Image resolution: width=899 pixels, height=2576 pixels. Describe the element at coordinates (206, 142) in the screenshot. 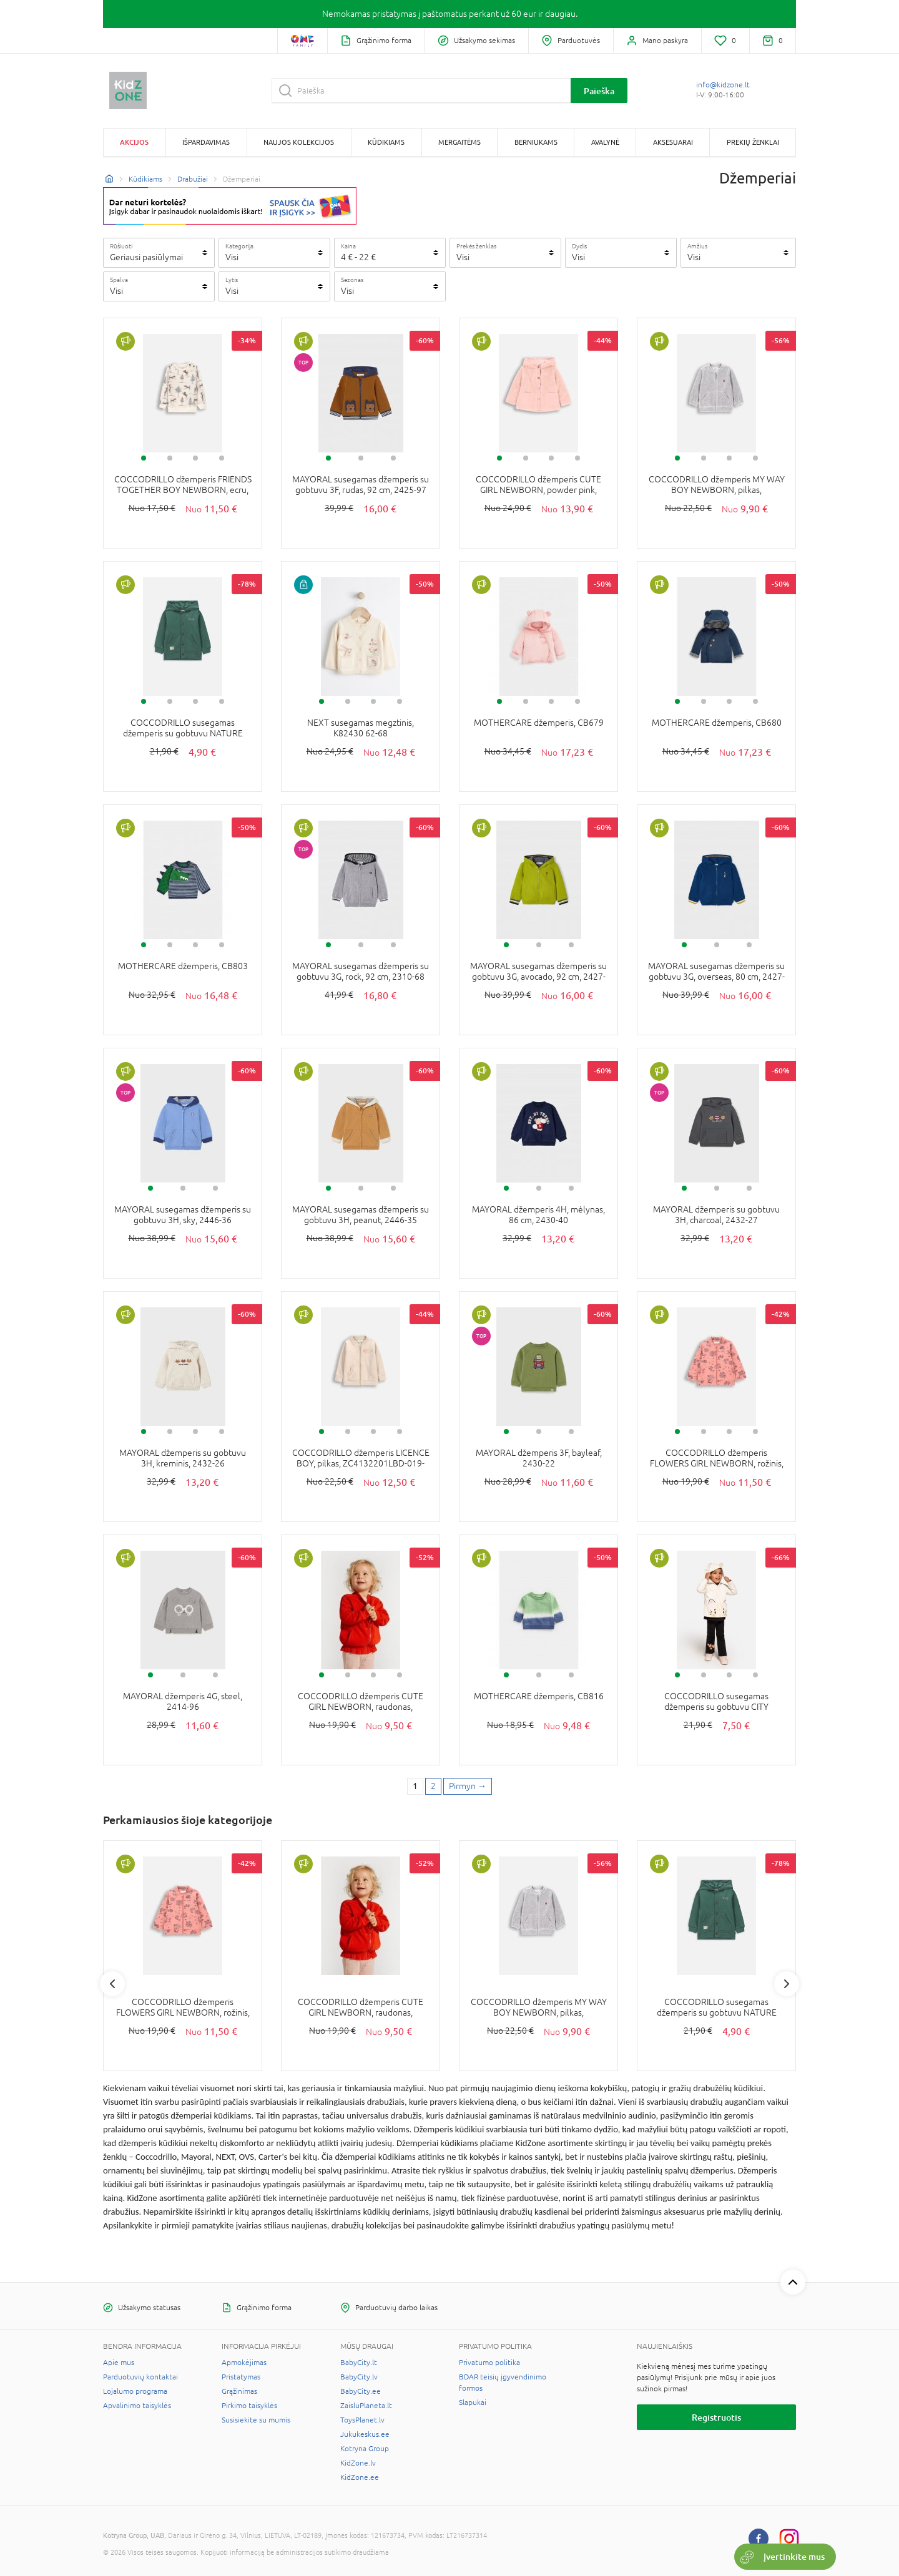

I see `Išpardavimas [button]` at that location.